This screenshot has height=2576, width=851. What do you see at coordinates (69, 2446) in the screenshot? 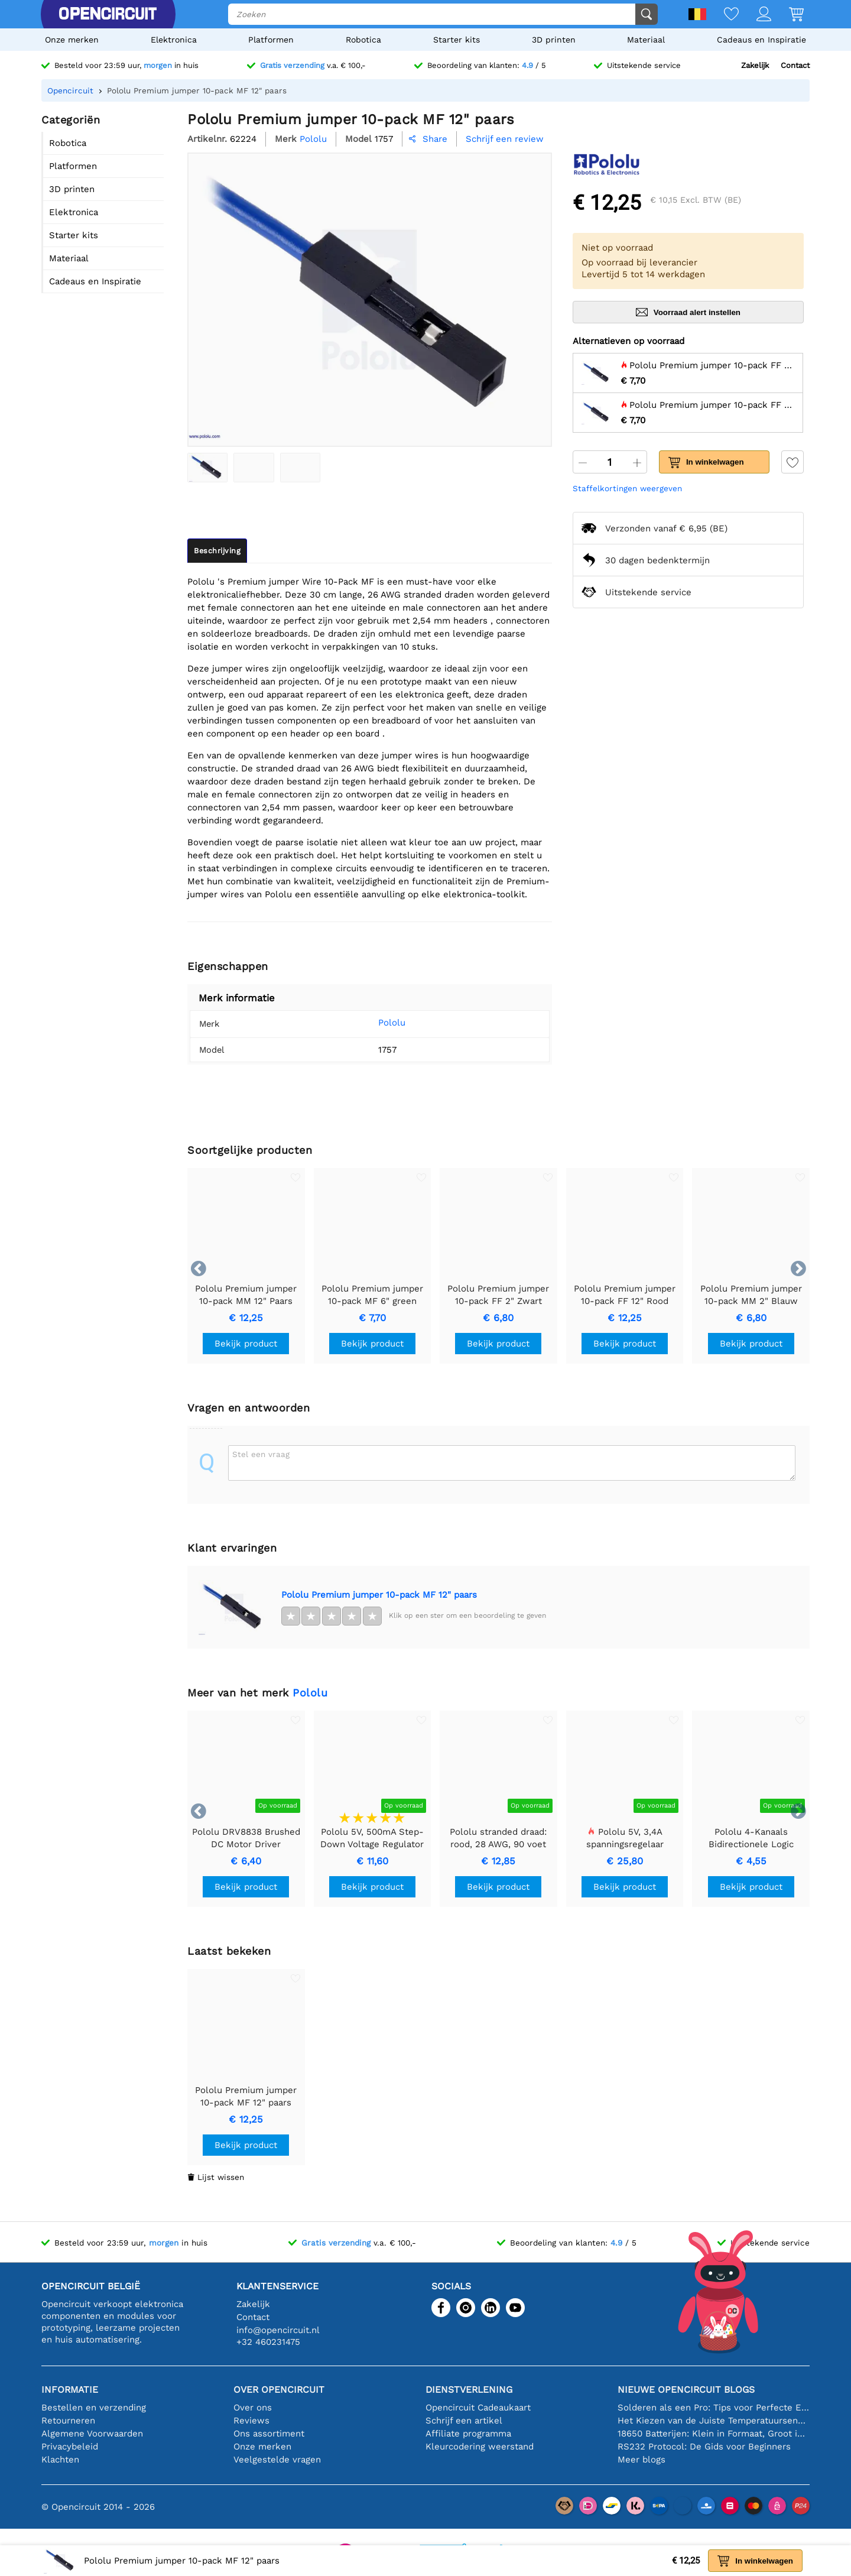
I see `Privacybeleid` at bounding box center [69, 2446].